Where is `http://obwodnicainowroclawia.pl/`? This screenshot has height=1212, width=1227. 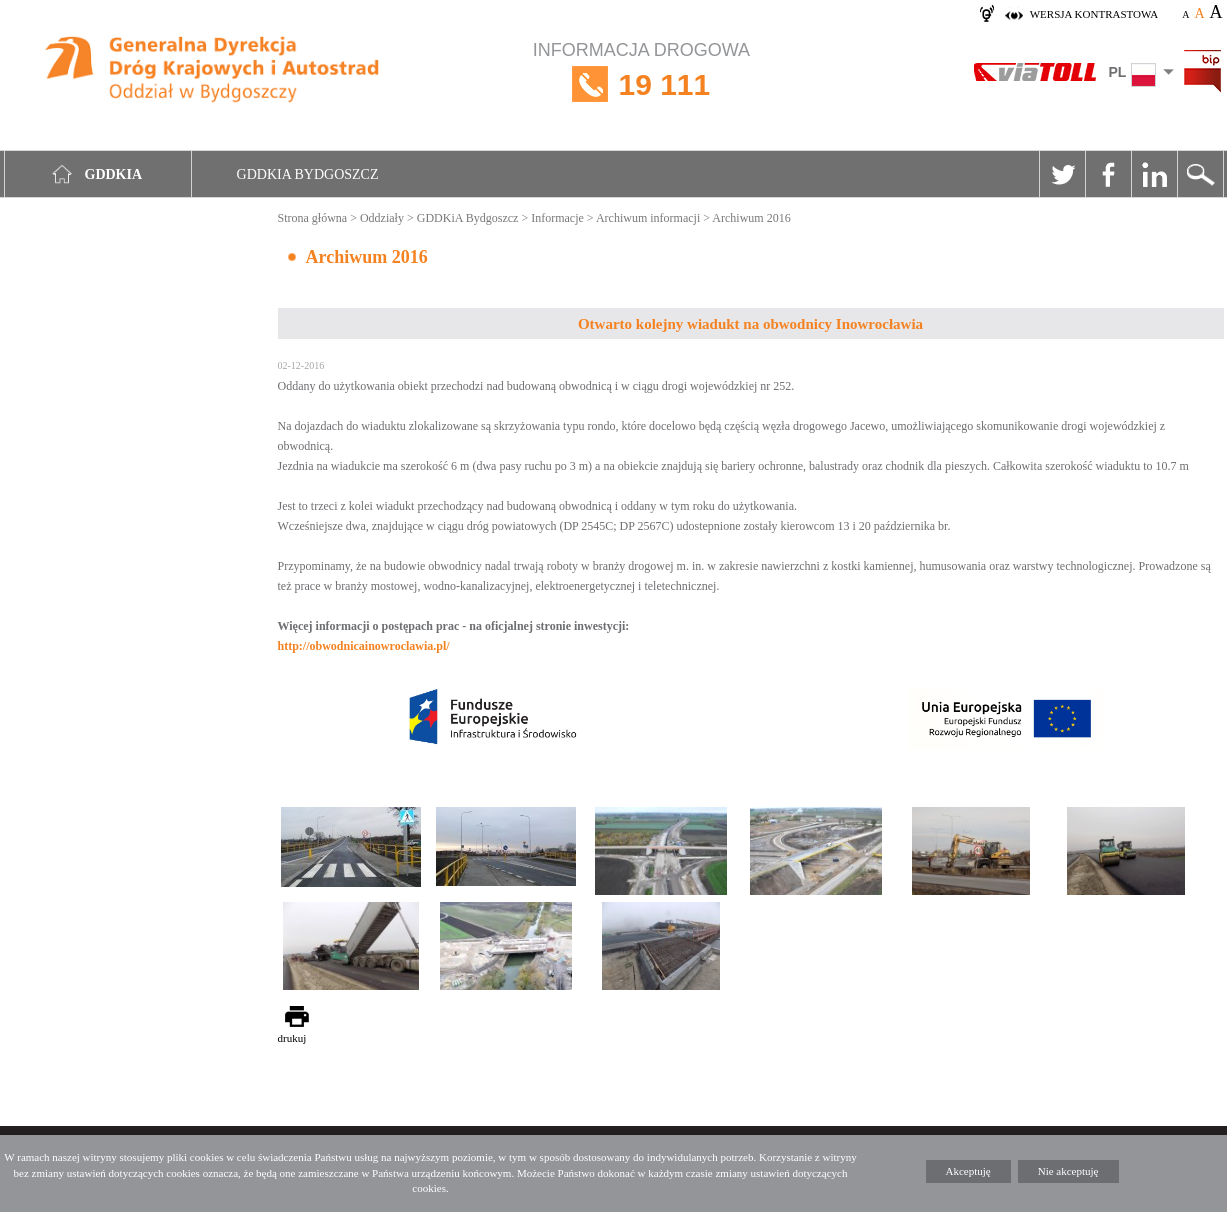 http://obwodnicainowroclawia.pl/ is located at coordinates (364, 646).